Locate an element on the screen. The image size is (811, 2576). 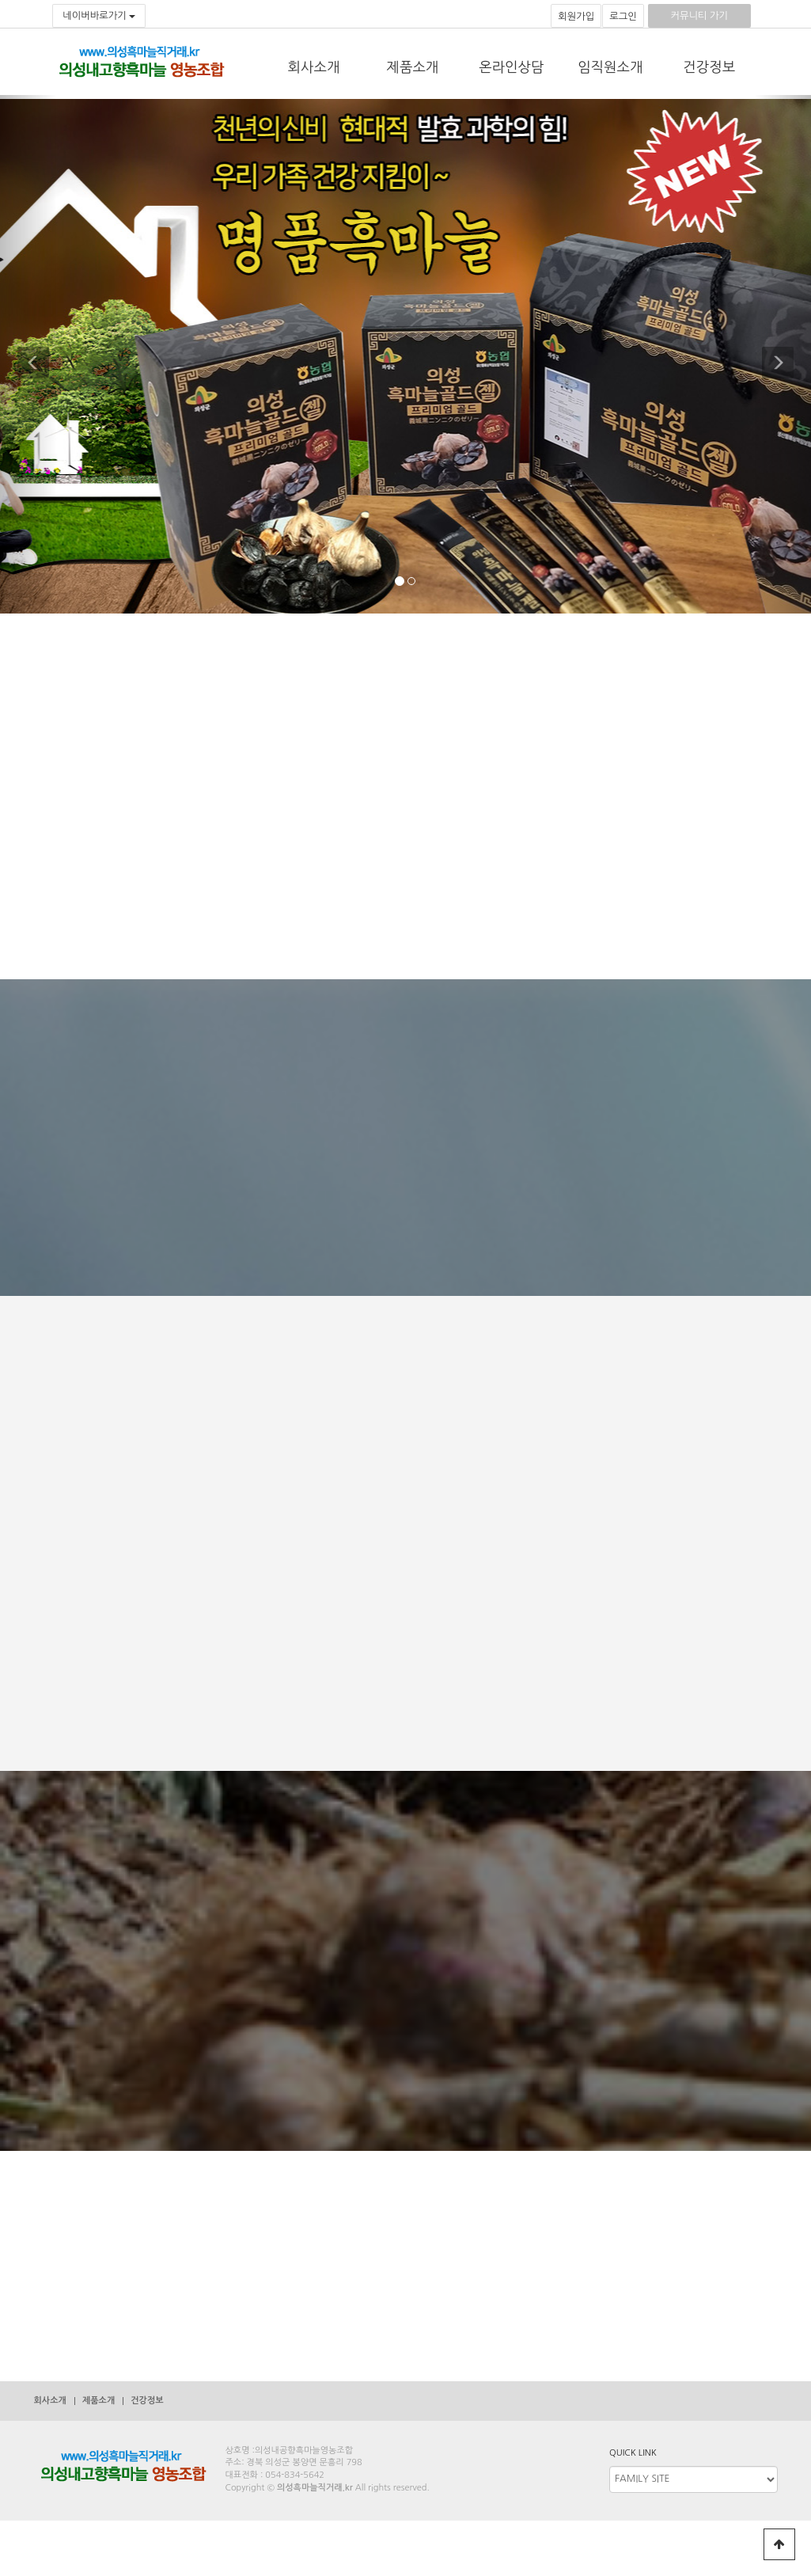
온라인상담 is located at coordinates (511, 67).